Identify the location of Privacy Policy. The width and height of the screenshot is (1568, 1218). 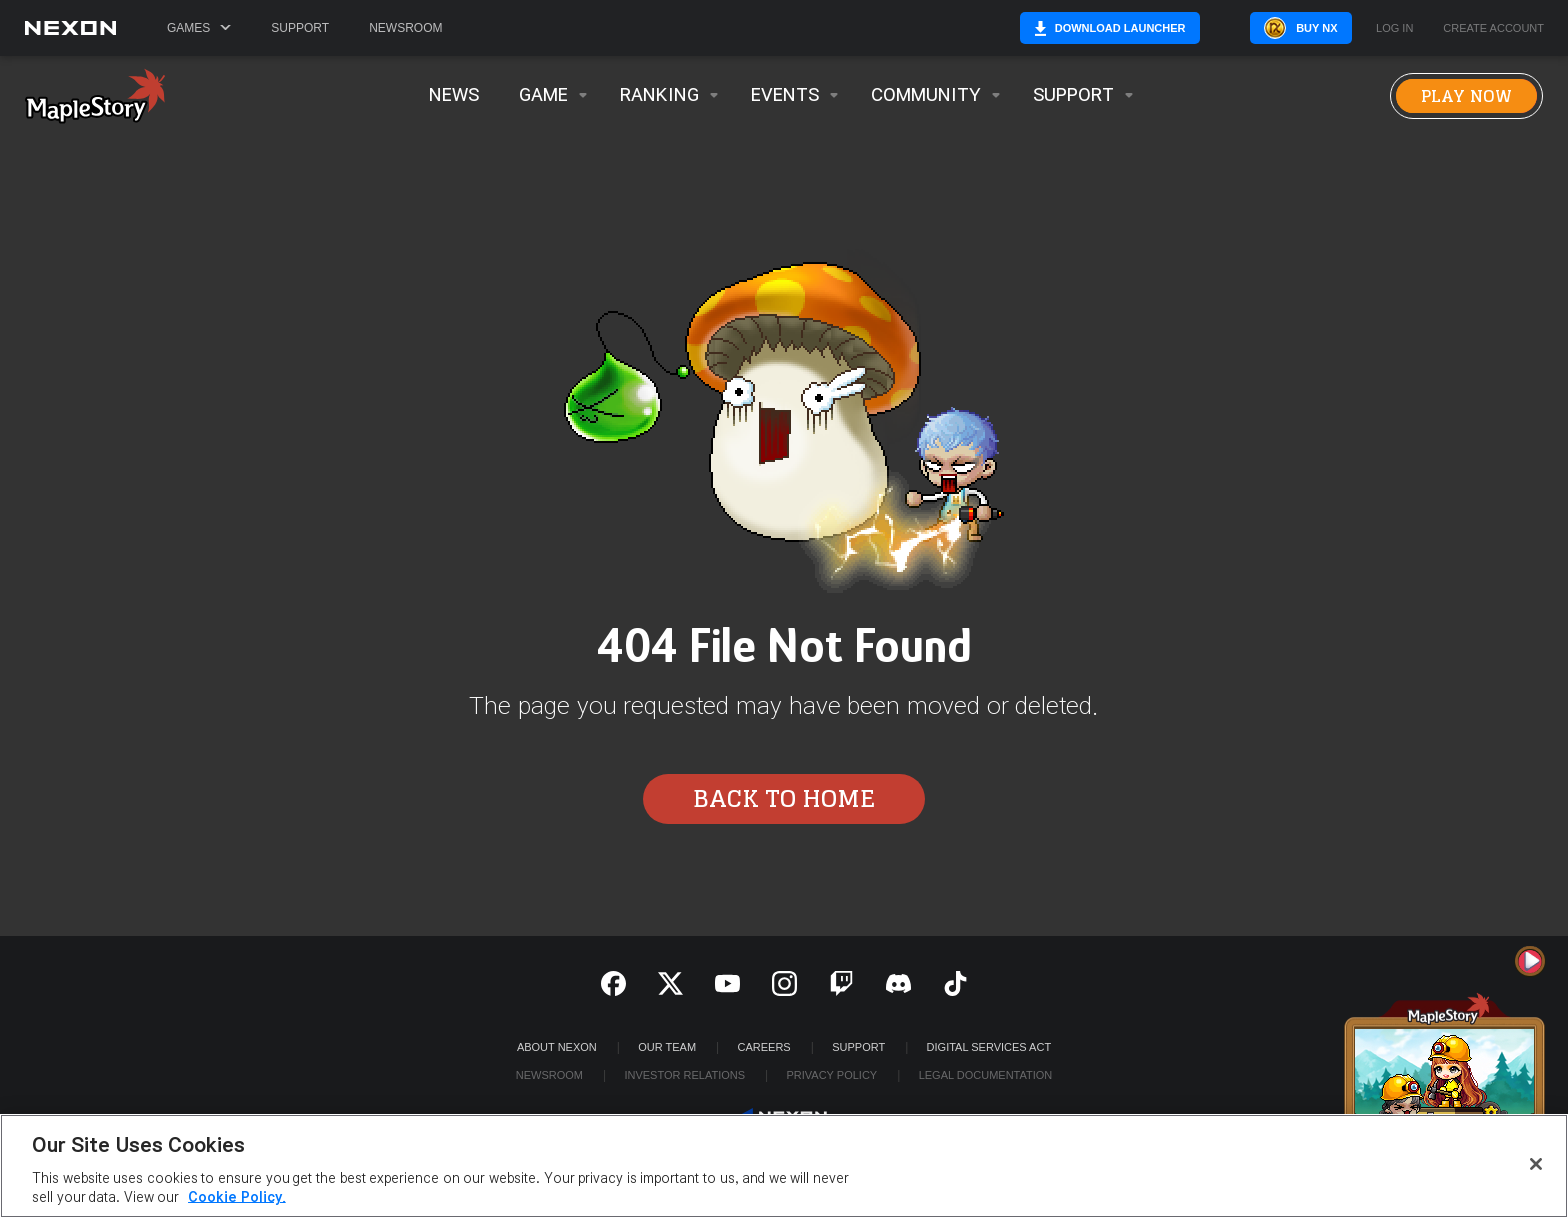
(831, 1075).